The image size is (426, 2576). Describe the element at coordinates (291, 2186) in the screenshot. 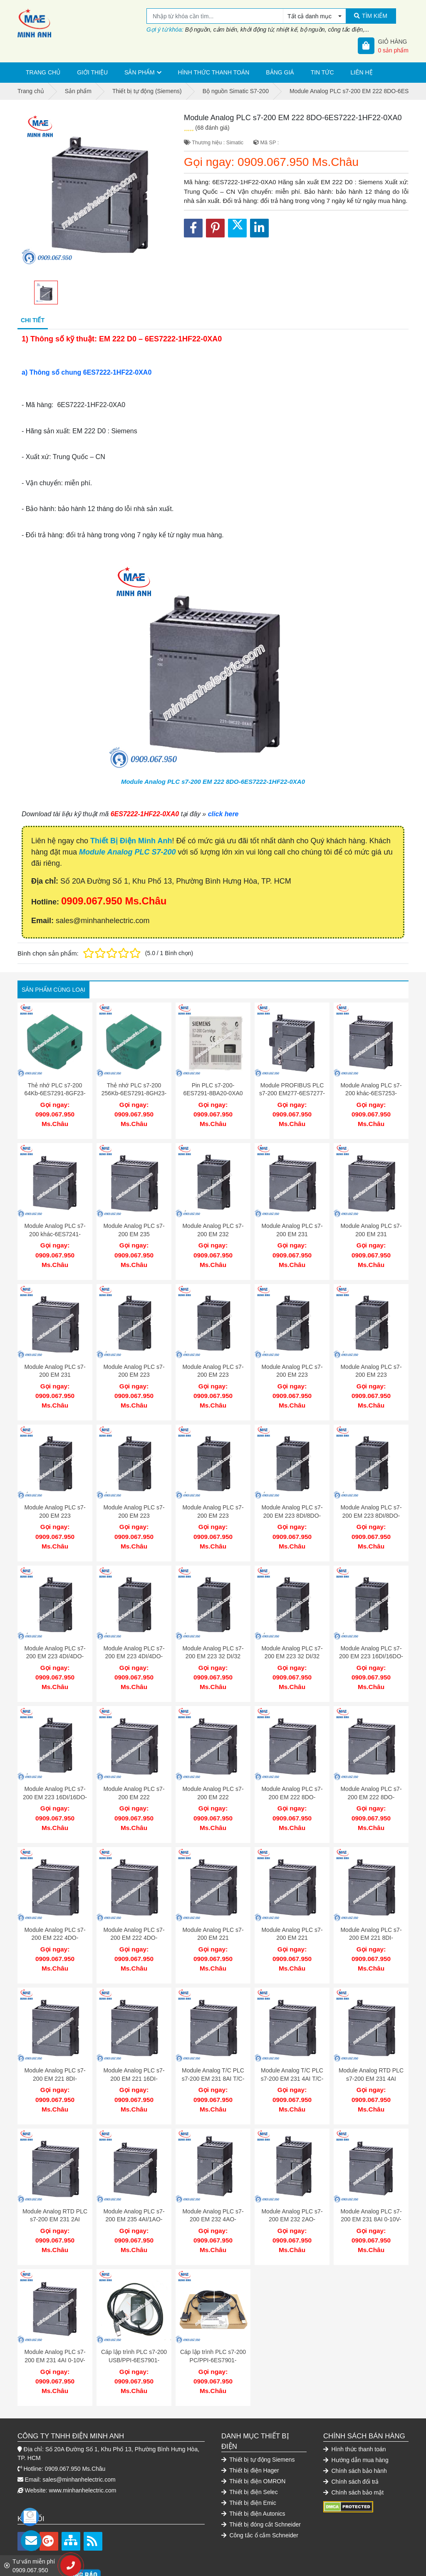

I see `Module Analog PLC s7-200 EM 232 2AO-6ES7232-0HB22-0XA0` at that location.